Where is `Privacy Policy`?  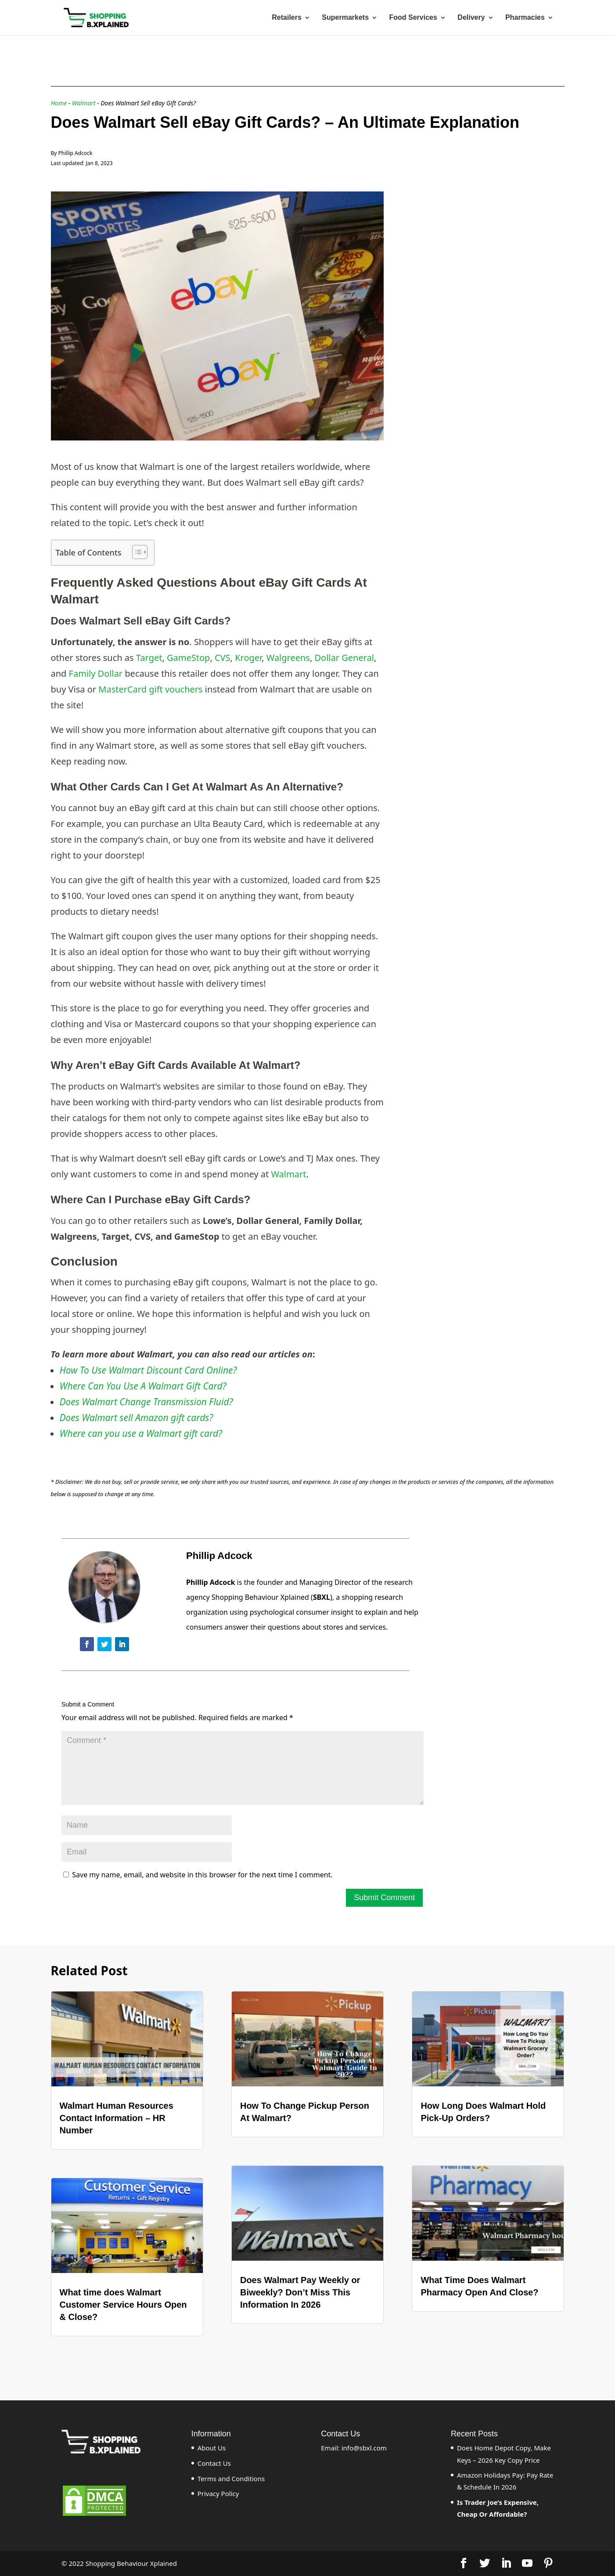 Privacy Policy is located at coordinates (218, 2493).